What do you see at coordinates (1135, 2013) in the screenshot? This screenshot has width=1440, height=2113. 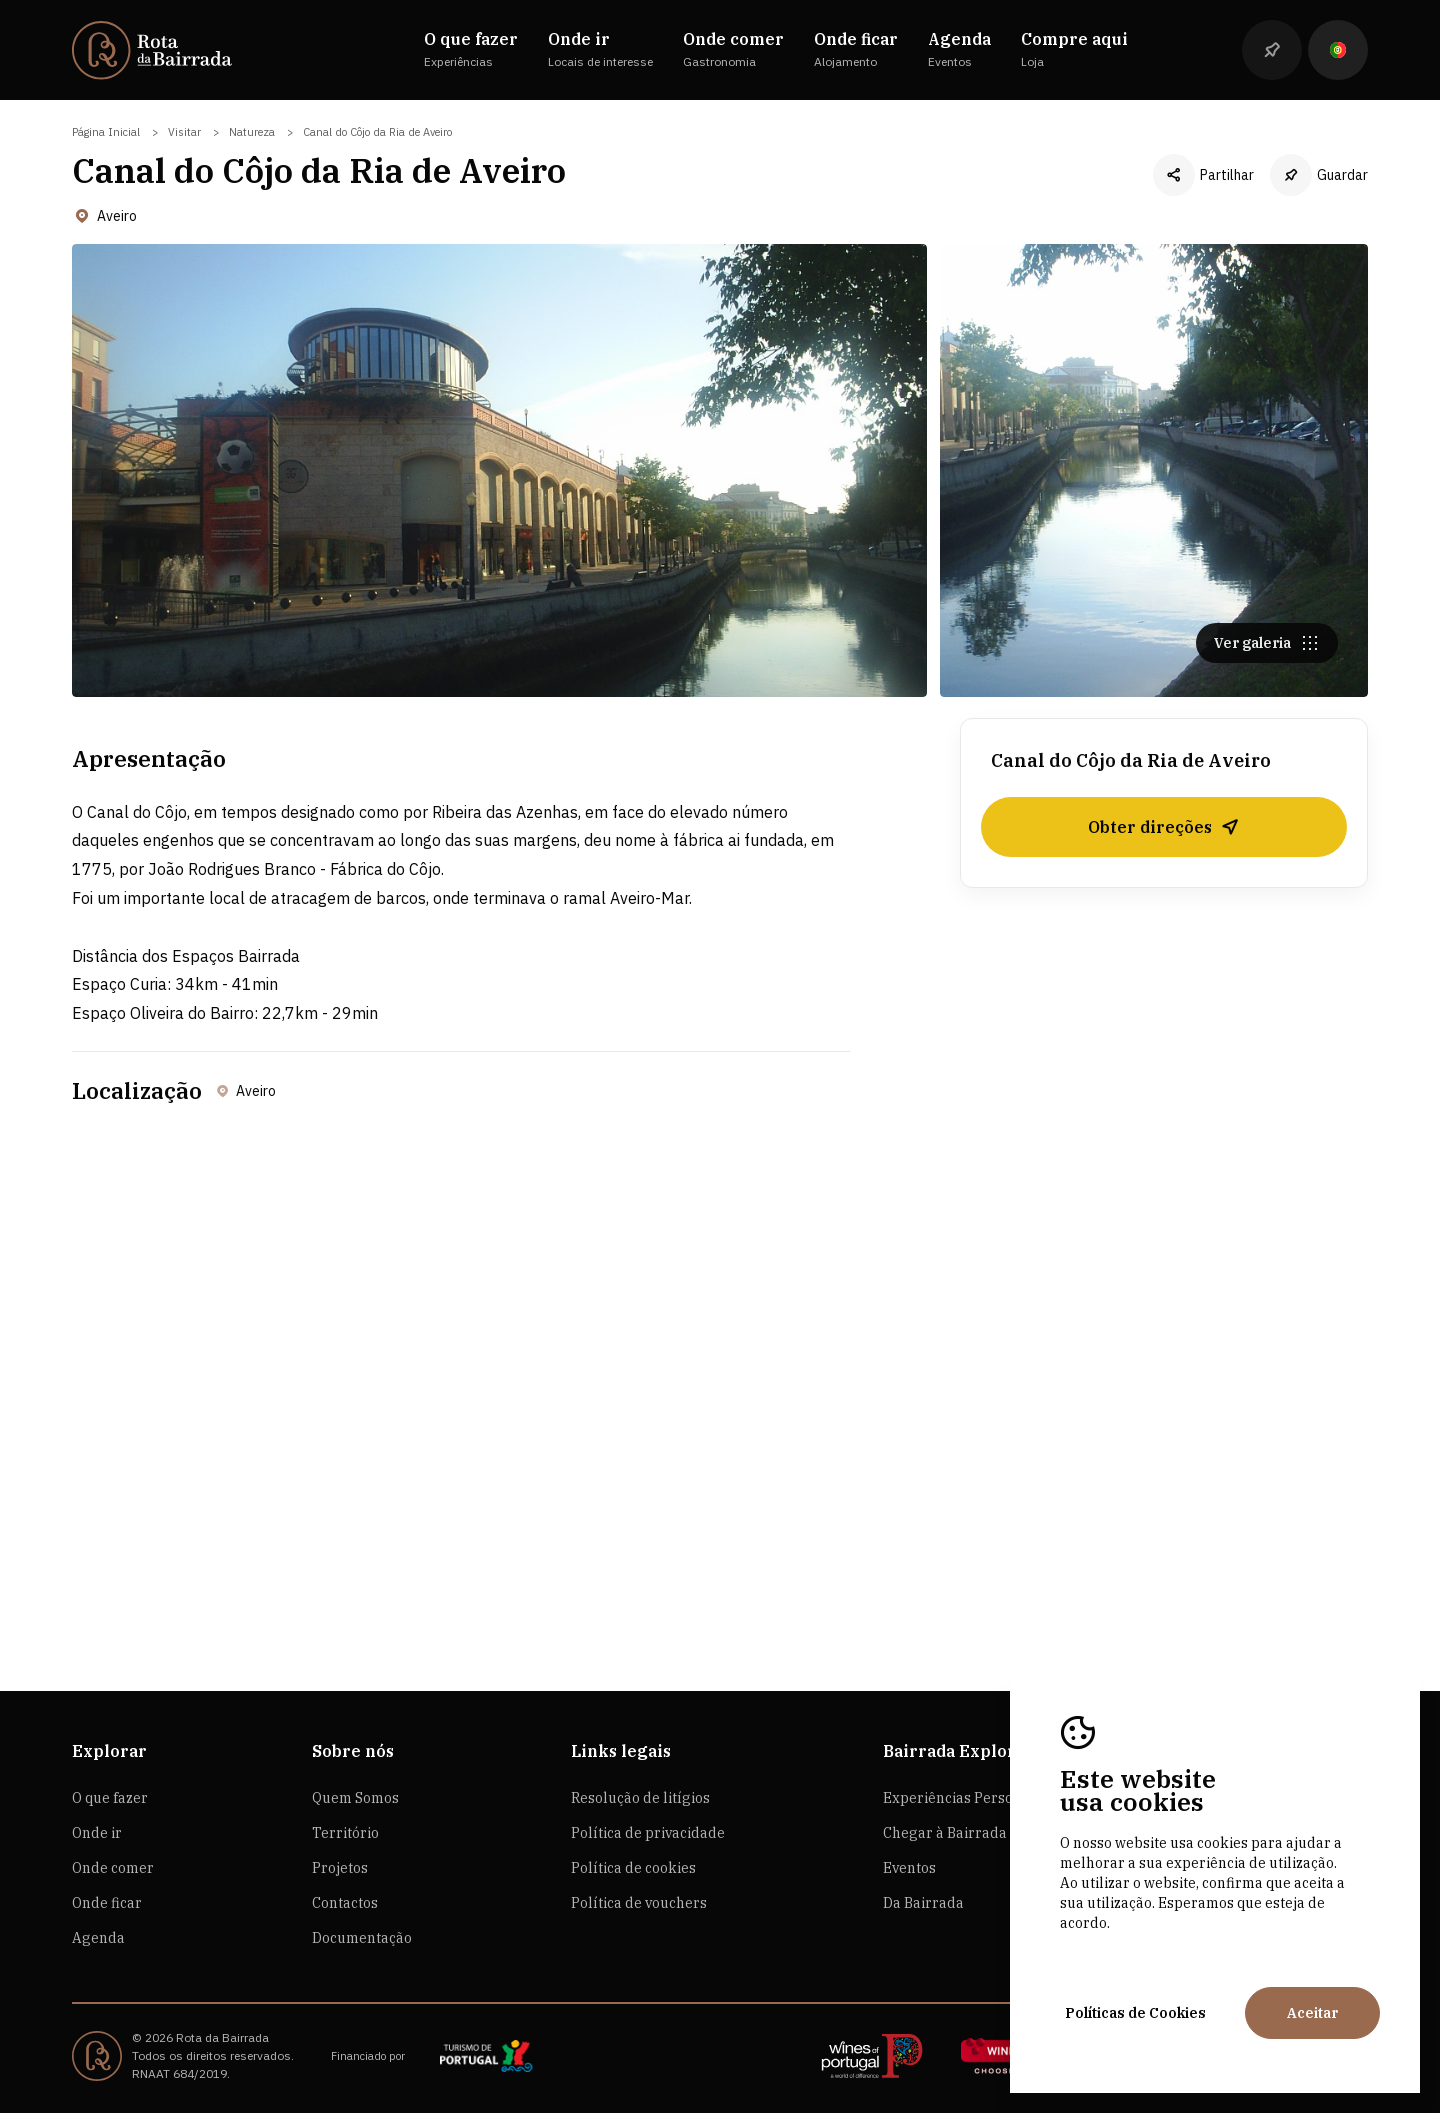 I see `Políticas de Cookies` at bounding box center [1135, 2013].